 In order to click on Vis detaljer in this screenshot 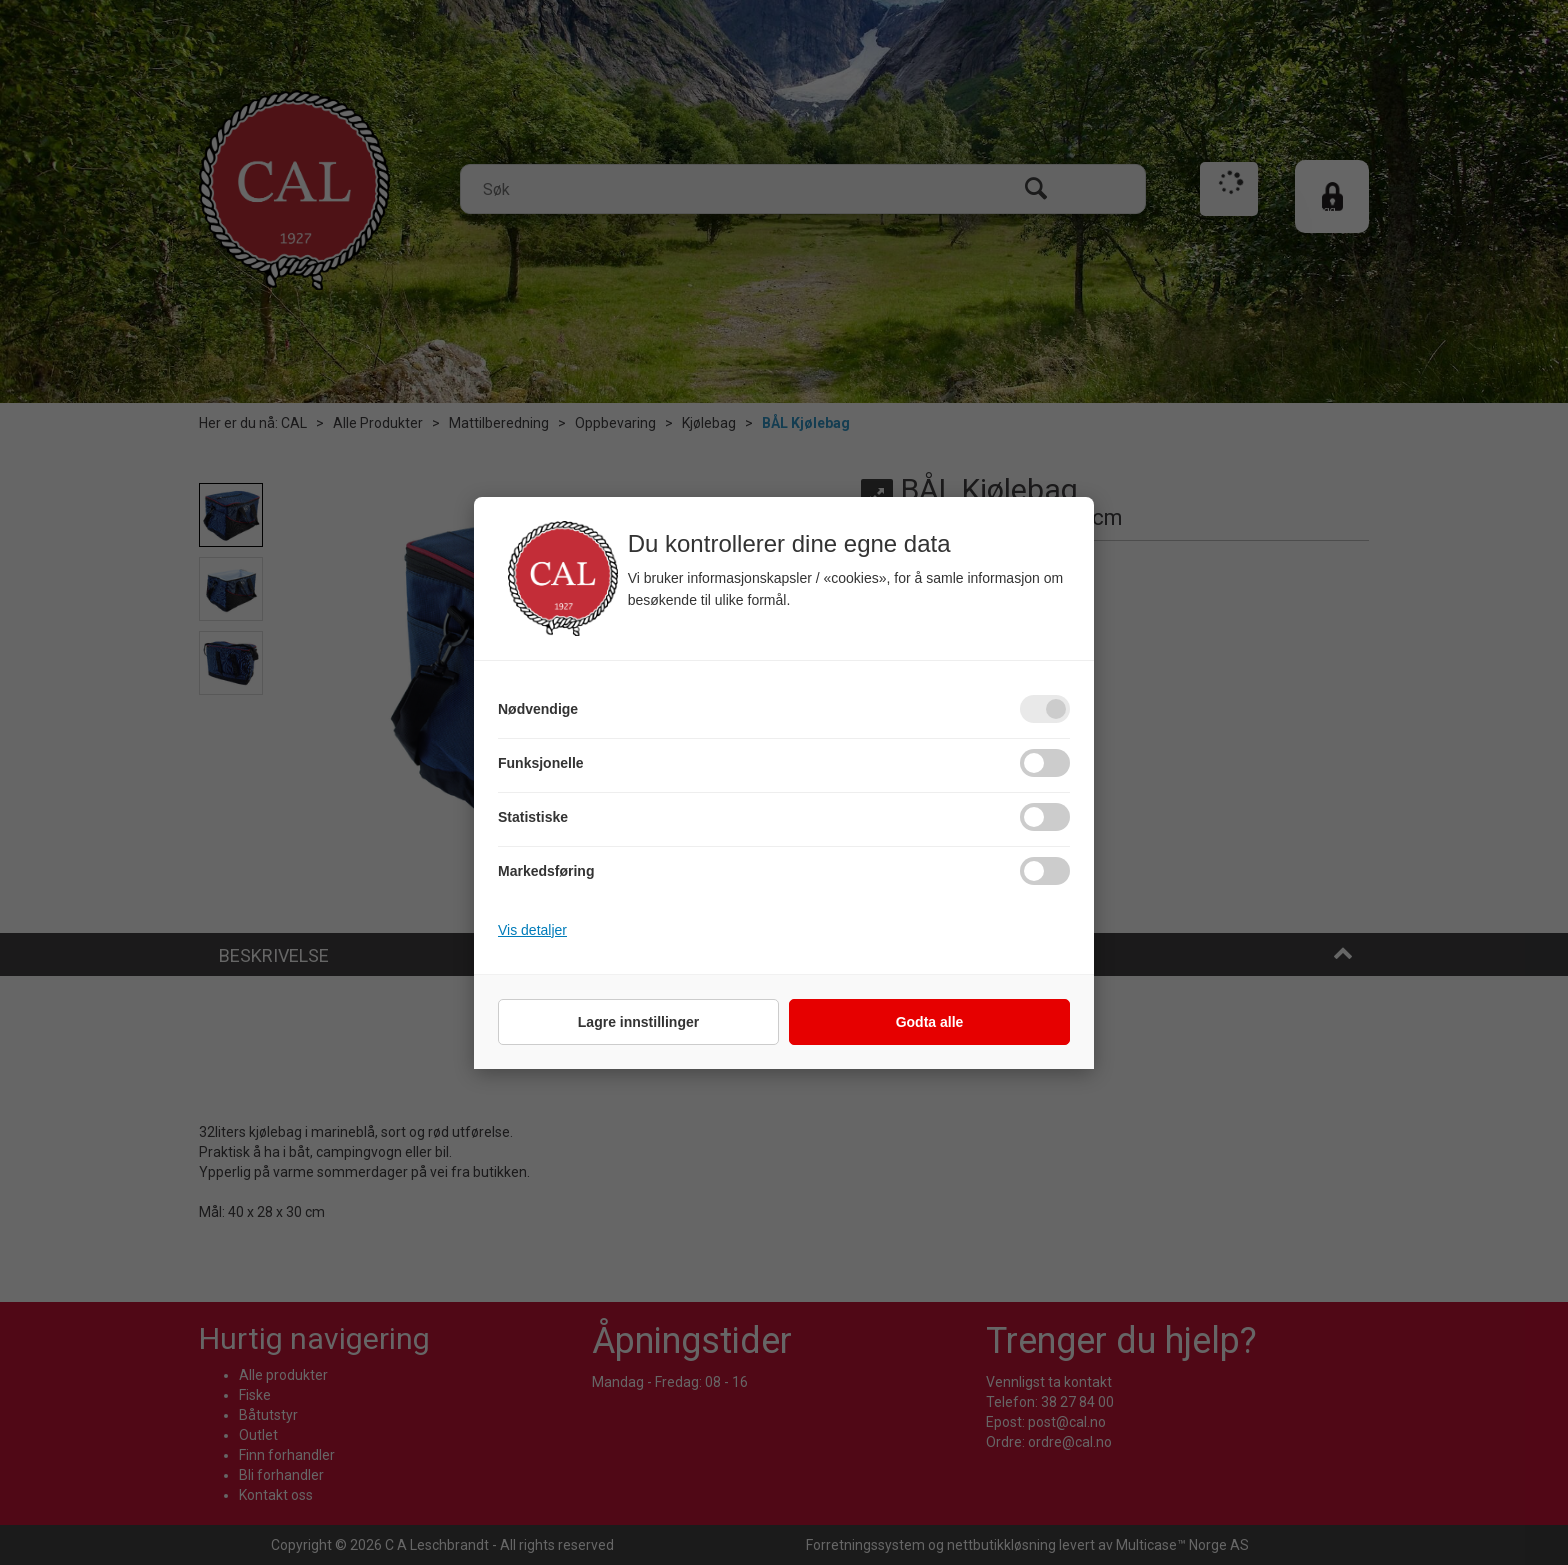, I will do `click(532, 930)`.